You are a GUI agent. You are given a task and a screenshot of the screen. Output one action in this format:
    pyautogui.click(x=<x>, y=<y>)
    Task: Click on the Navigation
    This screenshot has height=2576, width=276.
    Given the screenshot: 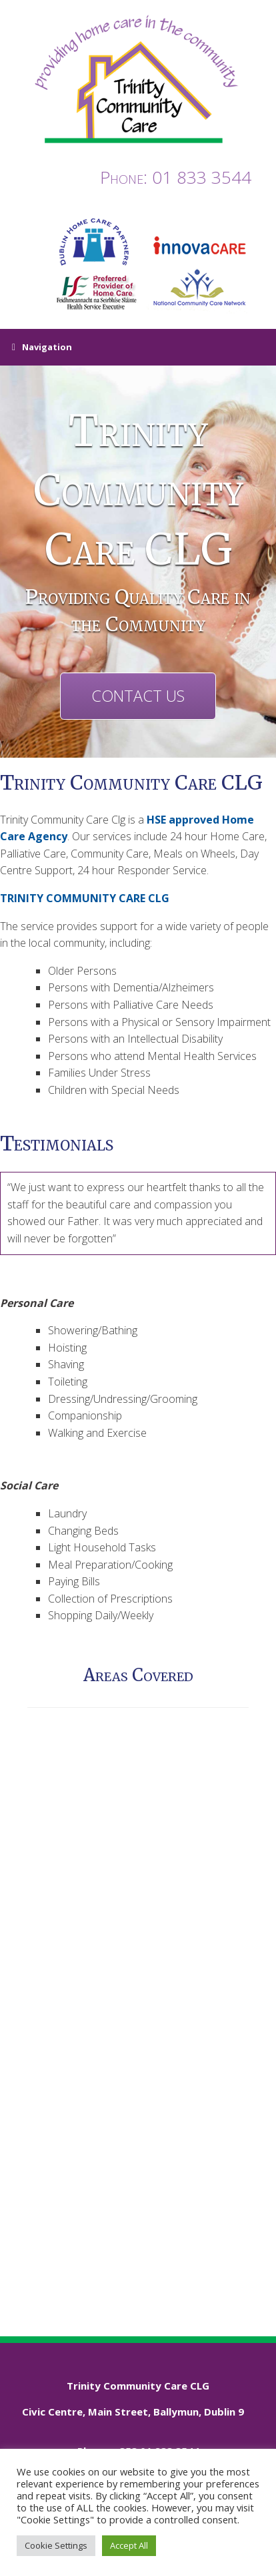 What is the action you would take?
    pyautogui.click(x=42, y=347)
    